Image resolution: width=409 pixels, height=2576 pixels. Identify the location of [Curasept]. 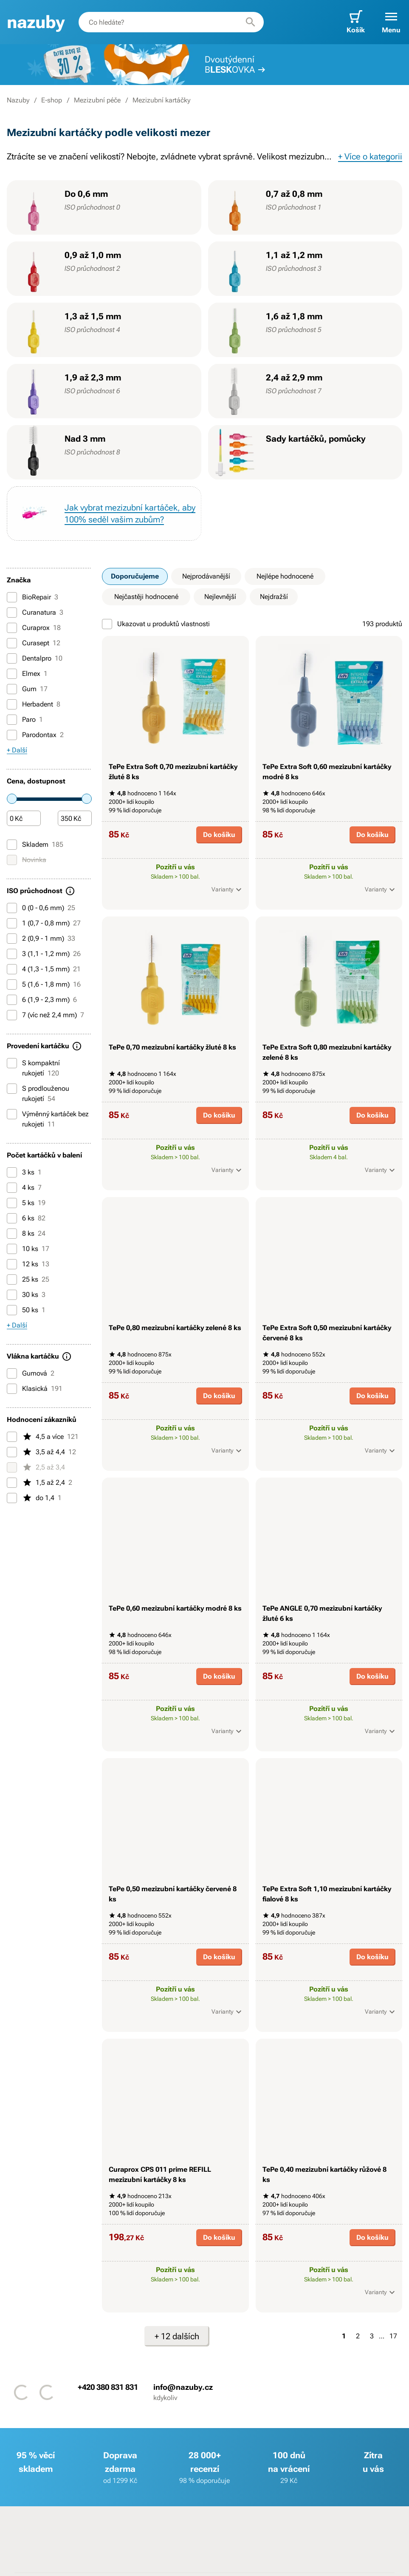
(12, 643).